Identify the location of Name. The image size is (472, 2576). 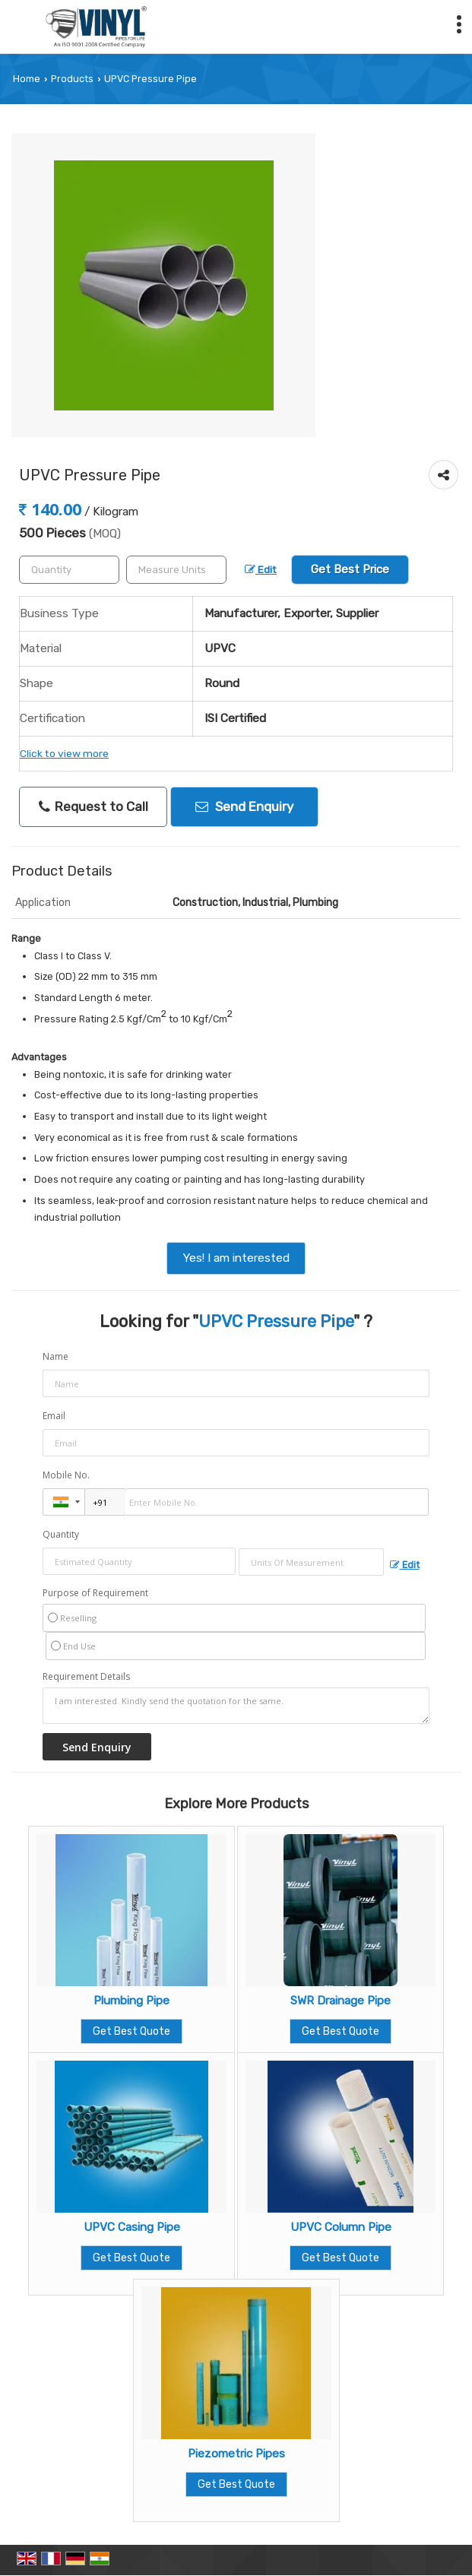
(55, 1356).